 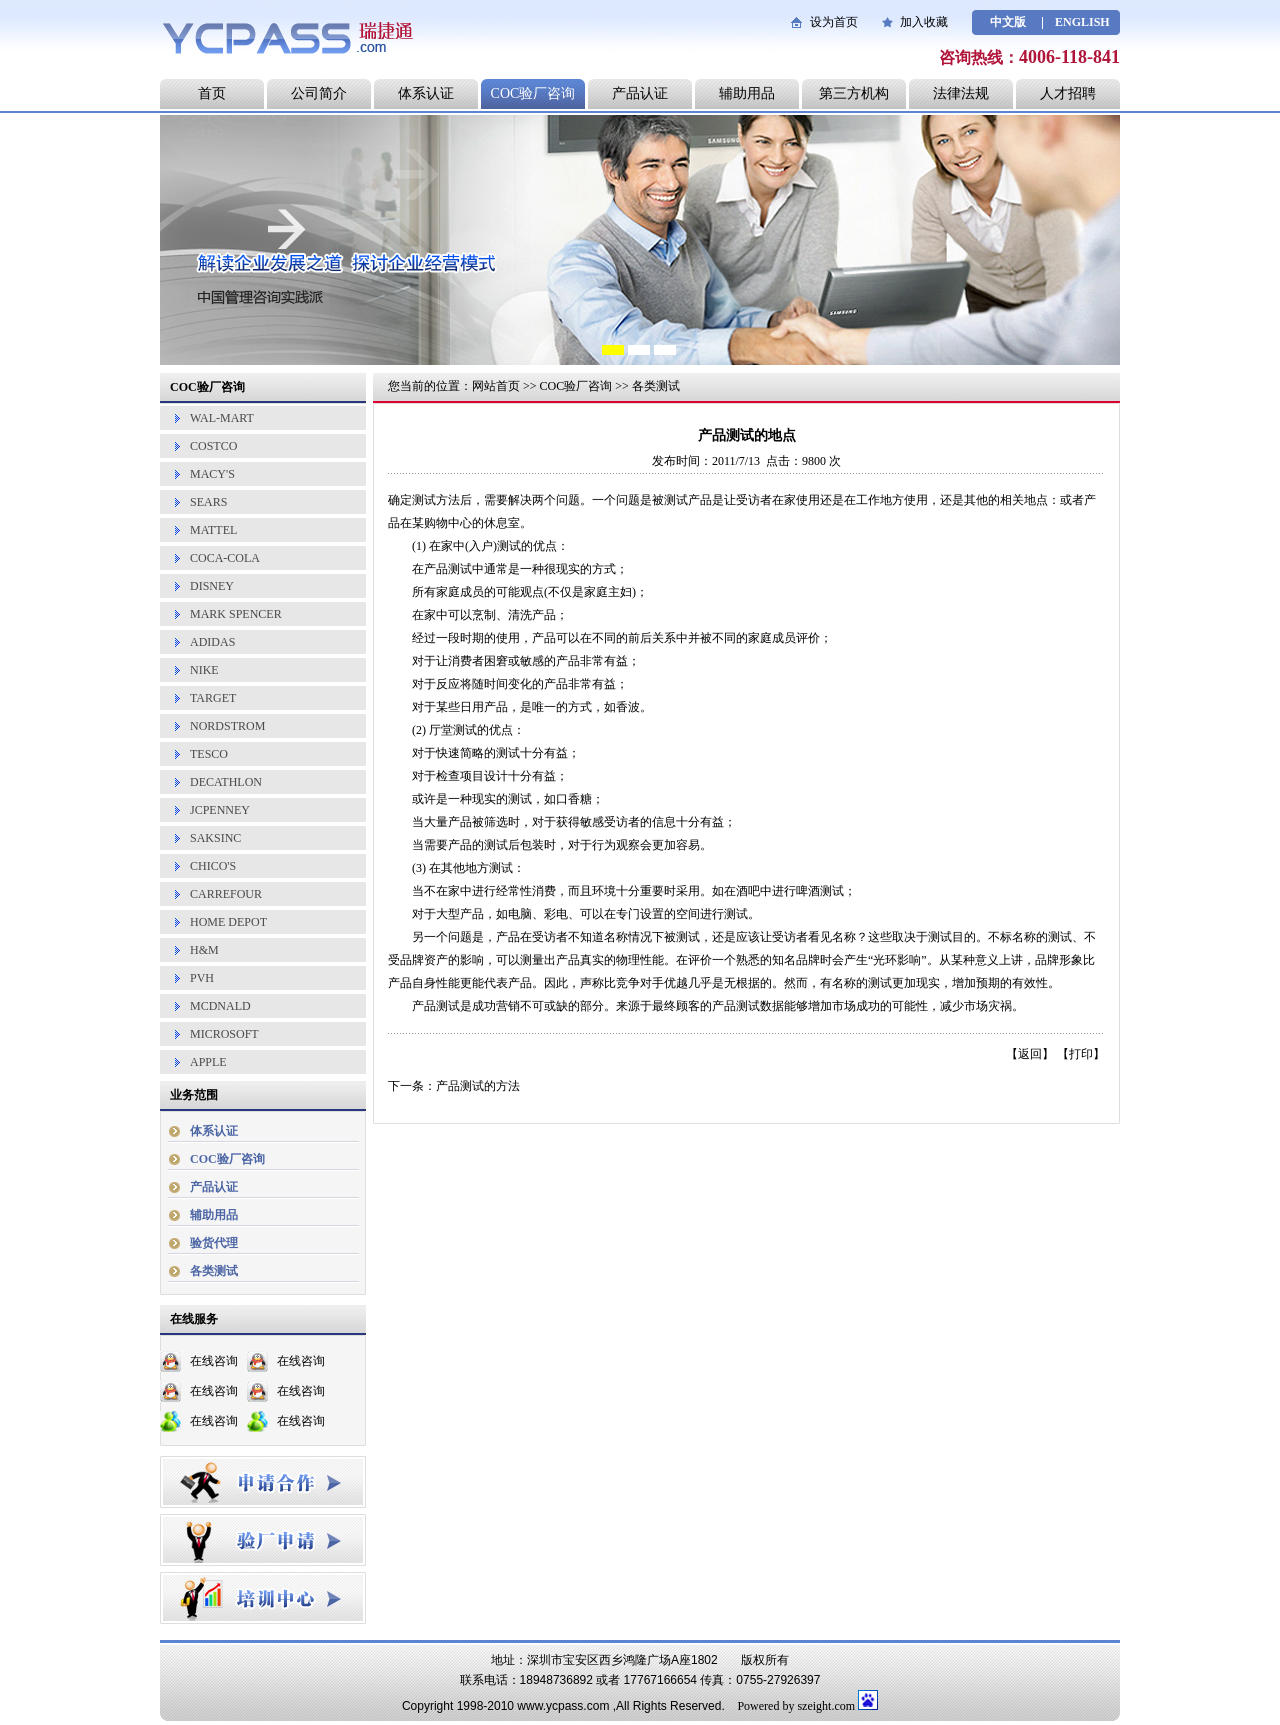 What do you see at coordinates (215, 838) in the screenshot?
I see `SAKSINC` at bounding box center [215, 838].